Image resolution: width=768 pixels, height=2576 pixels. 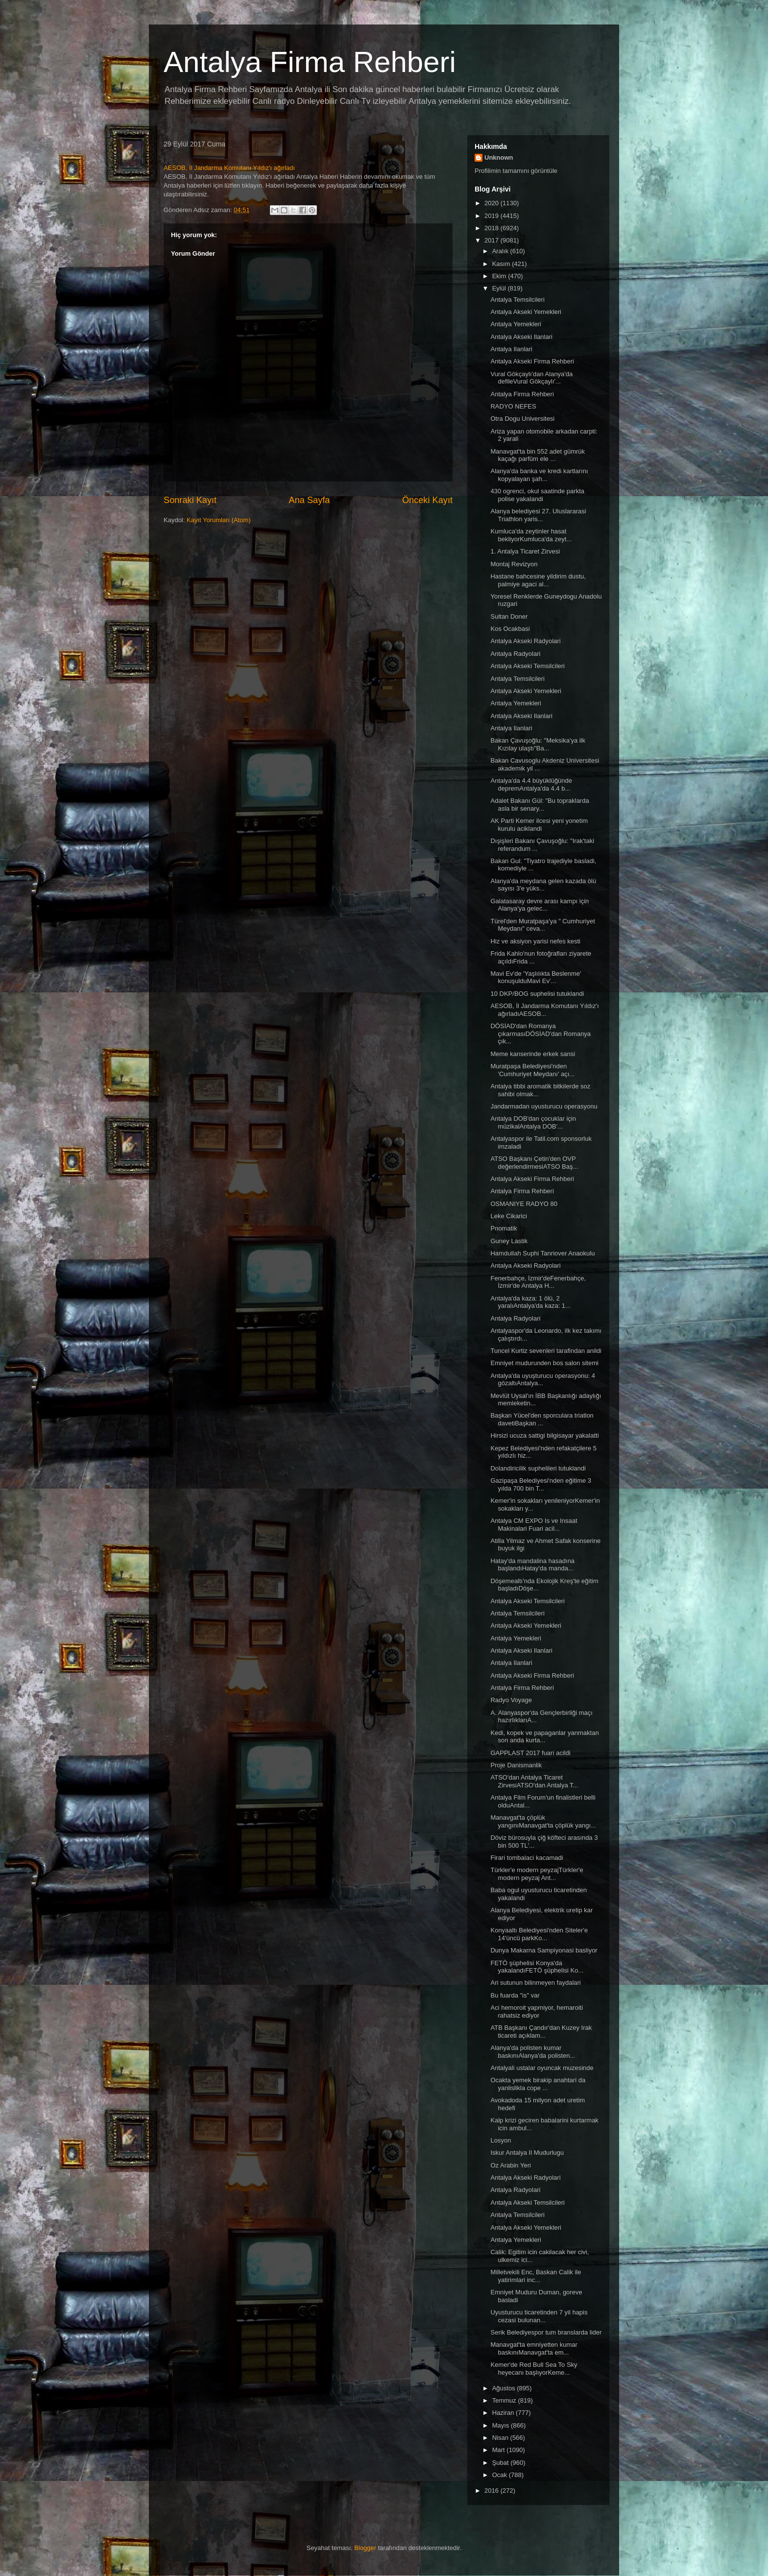 I want to click on Antalya Akseki Radyolari, so click(x=525, y=641).